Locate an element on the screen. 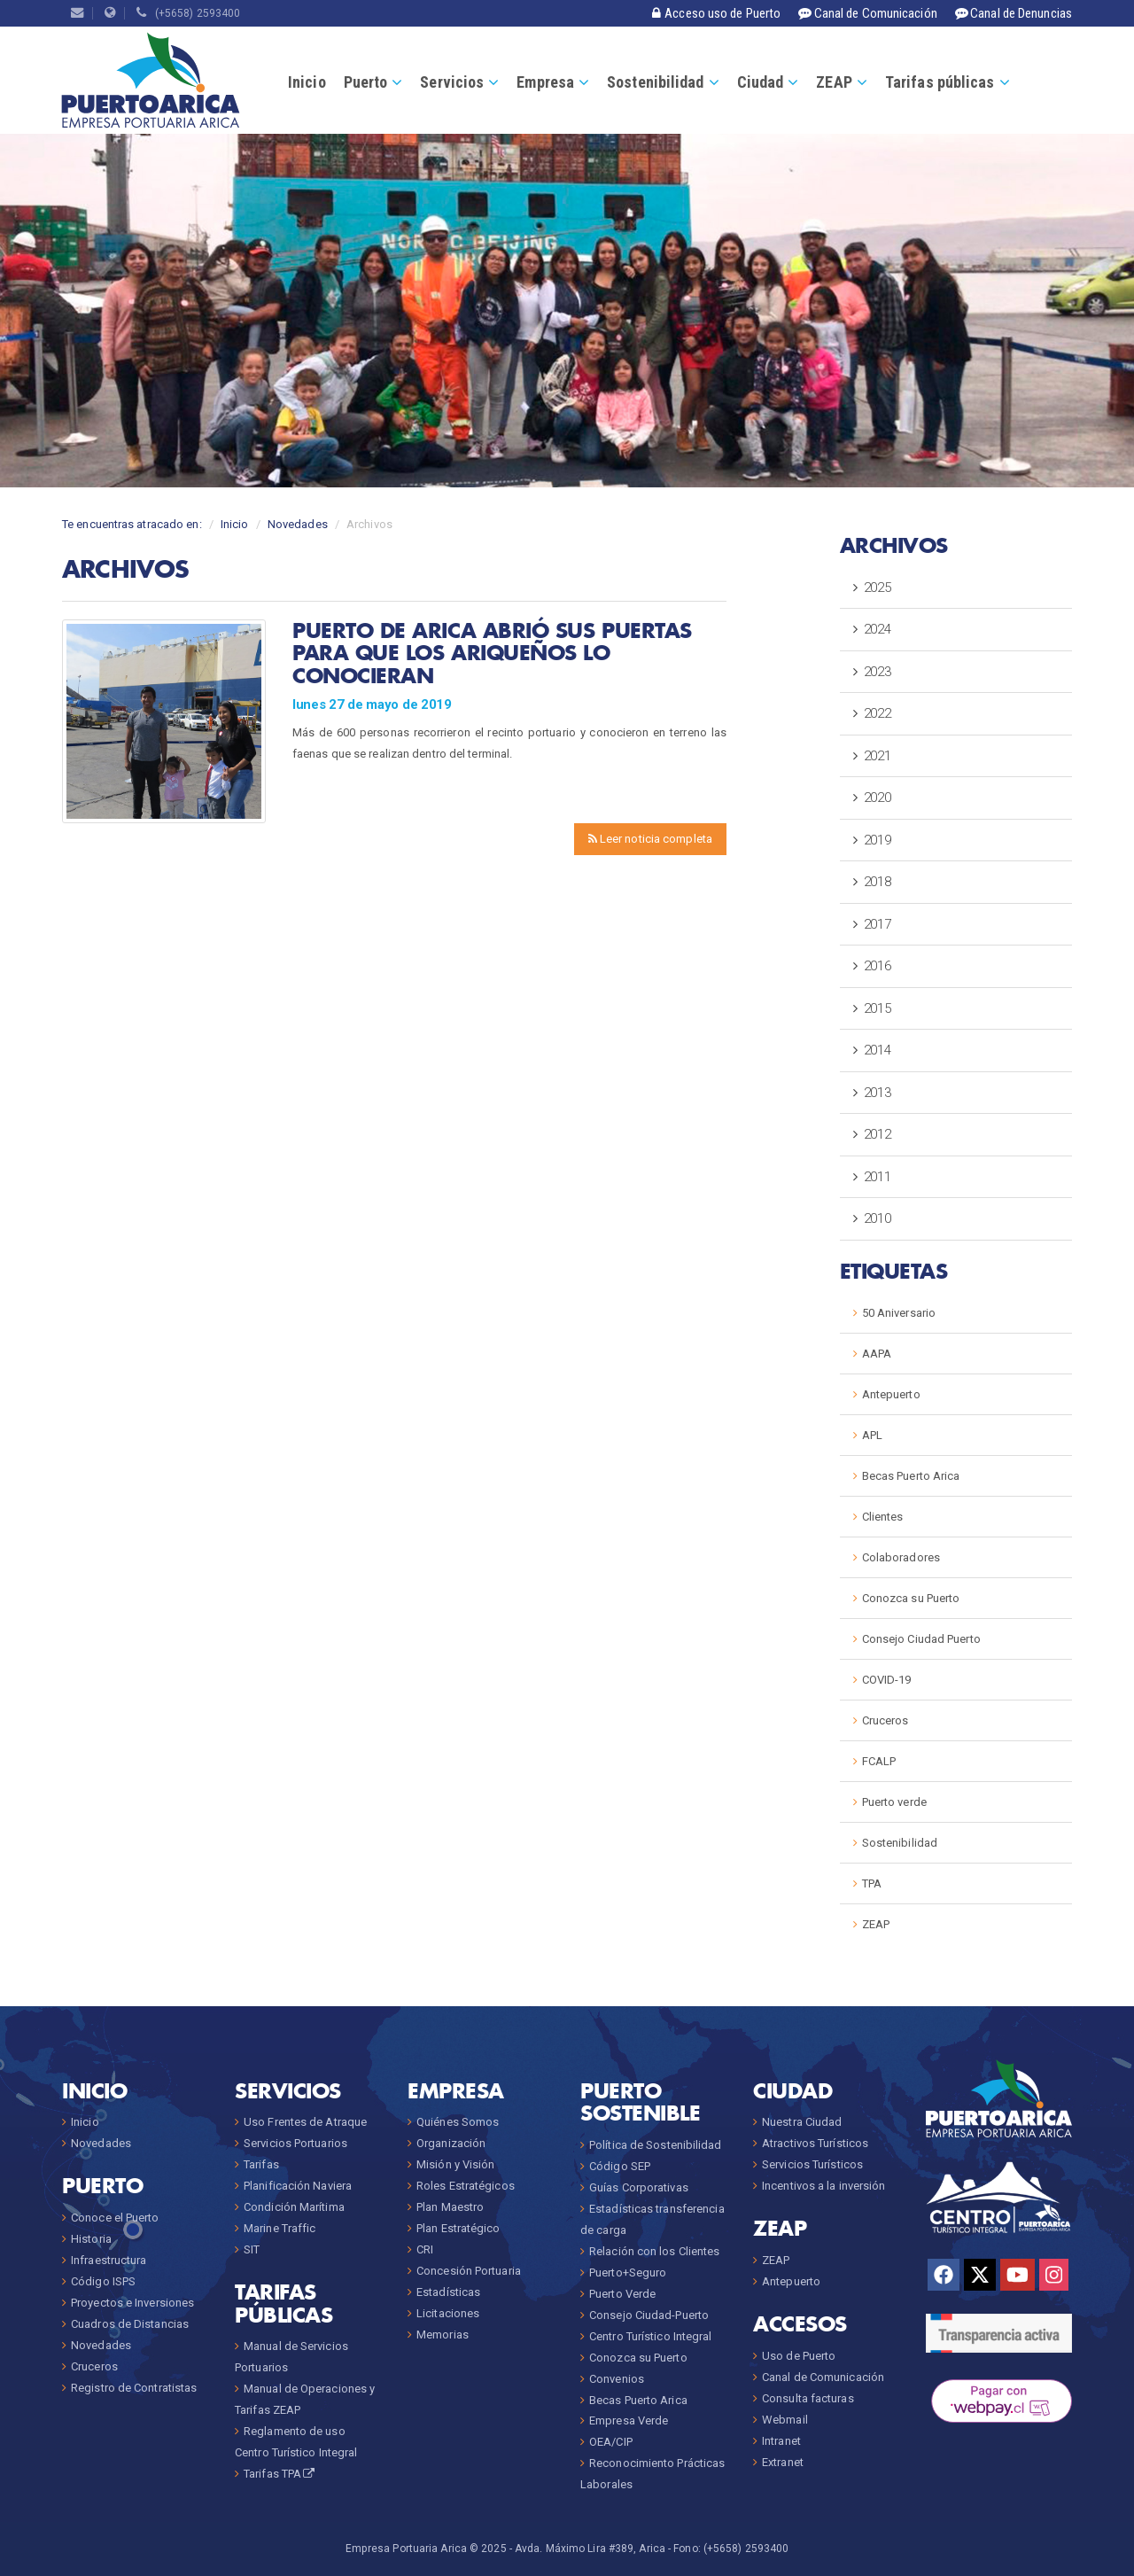 Image resolution: width=1134 pixels, height=2576 pixels. OEA/CIP is located at coordinates (611, 2441).